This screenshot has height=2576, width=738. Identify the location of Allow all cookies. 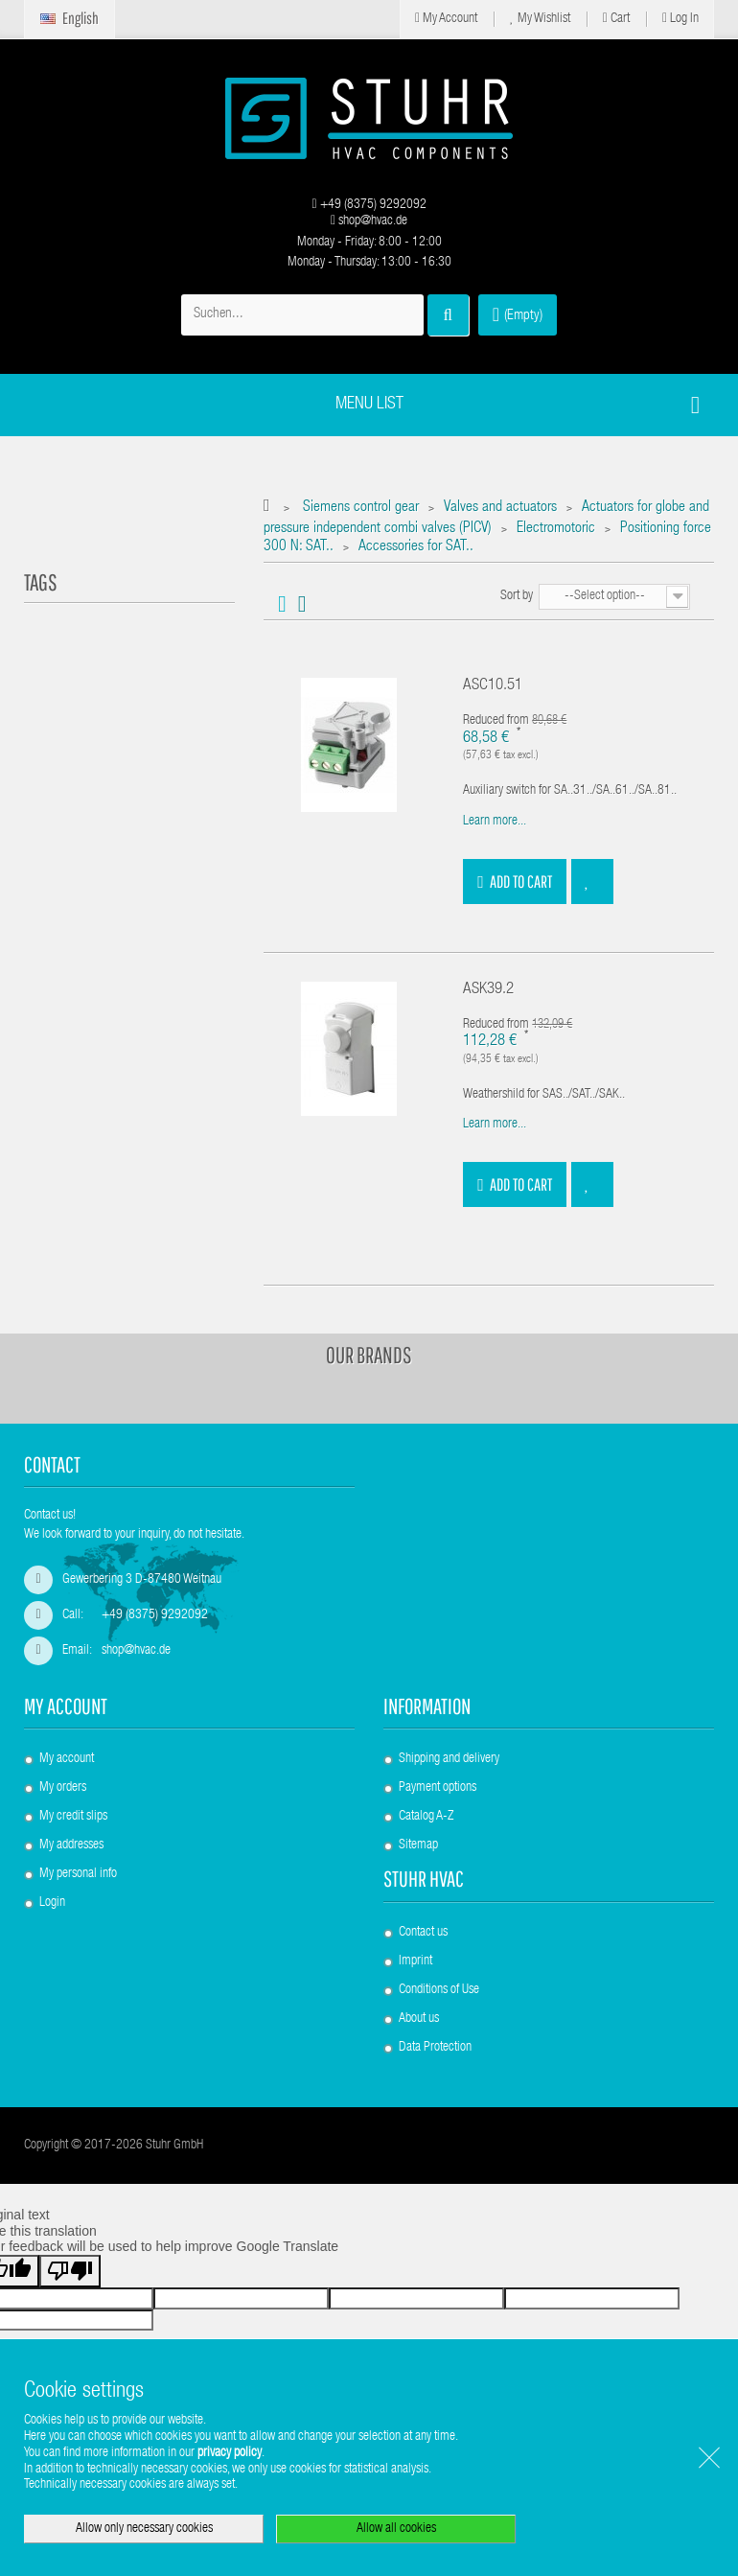
(396, 2529).